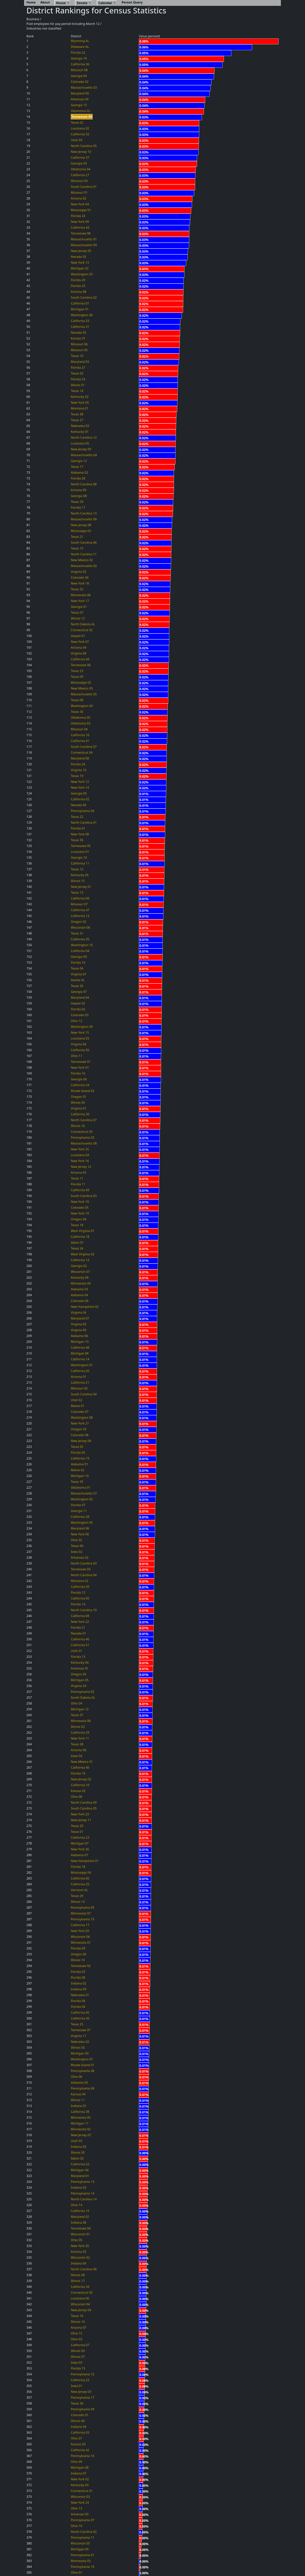 The image size is (305, 2576). What do you see at coordinates (79, 58) in the screenshot?
I see `Georgia 10` at bounding box center [79, 58].